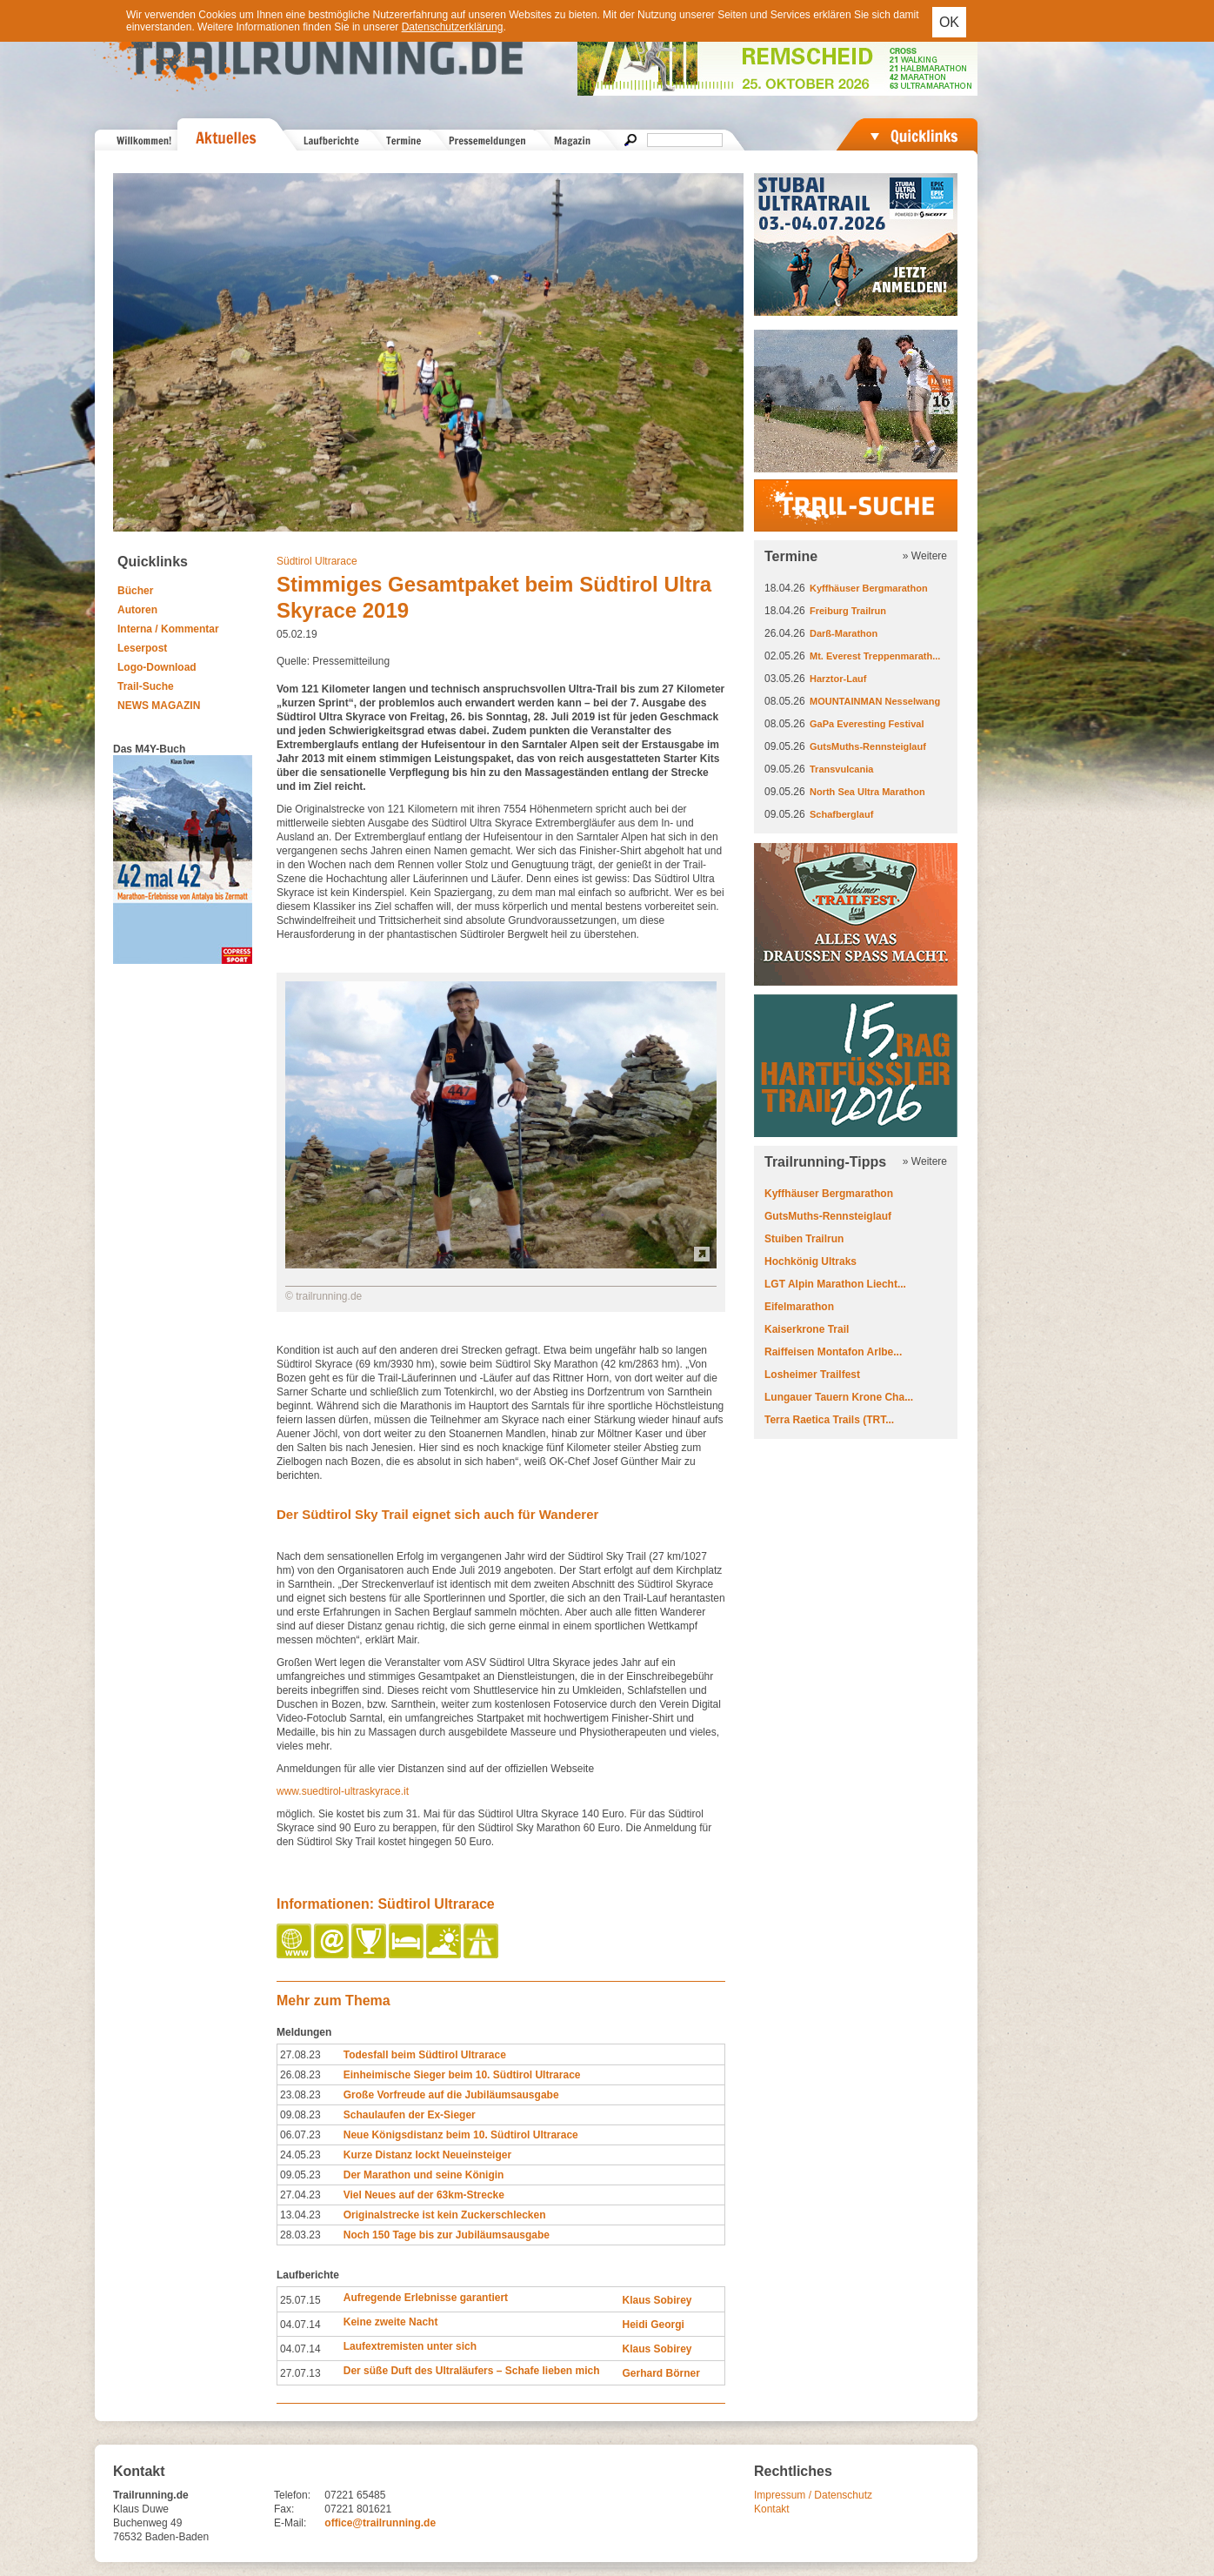 This screenshot has width=1214, height=2576. Describe the element at coordinates (424, 2195) in the screenshot. I see `Viel Neues auf der 63km-Strecke` at that location.